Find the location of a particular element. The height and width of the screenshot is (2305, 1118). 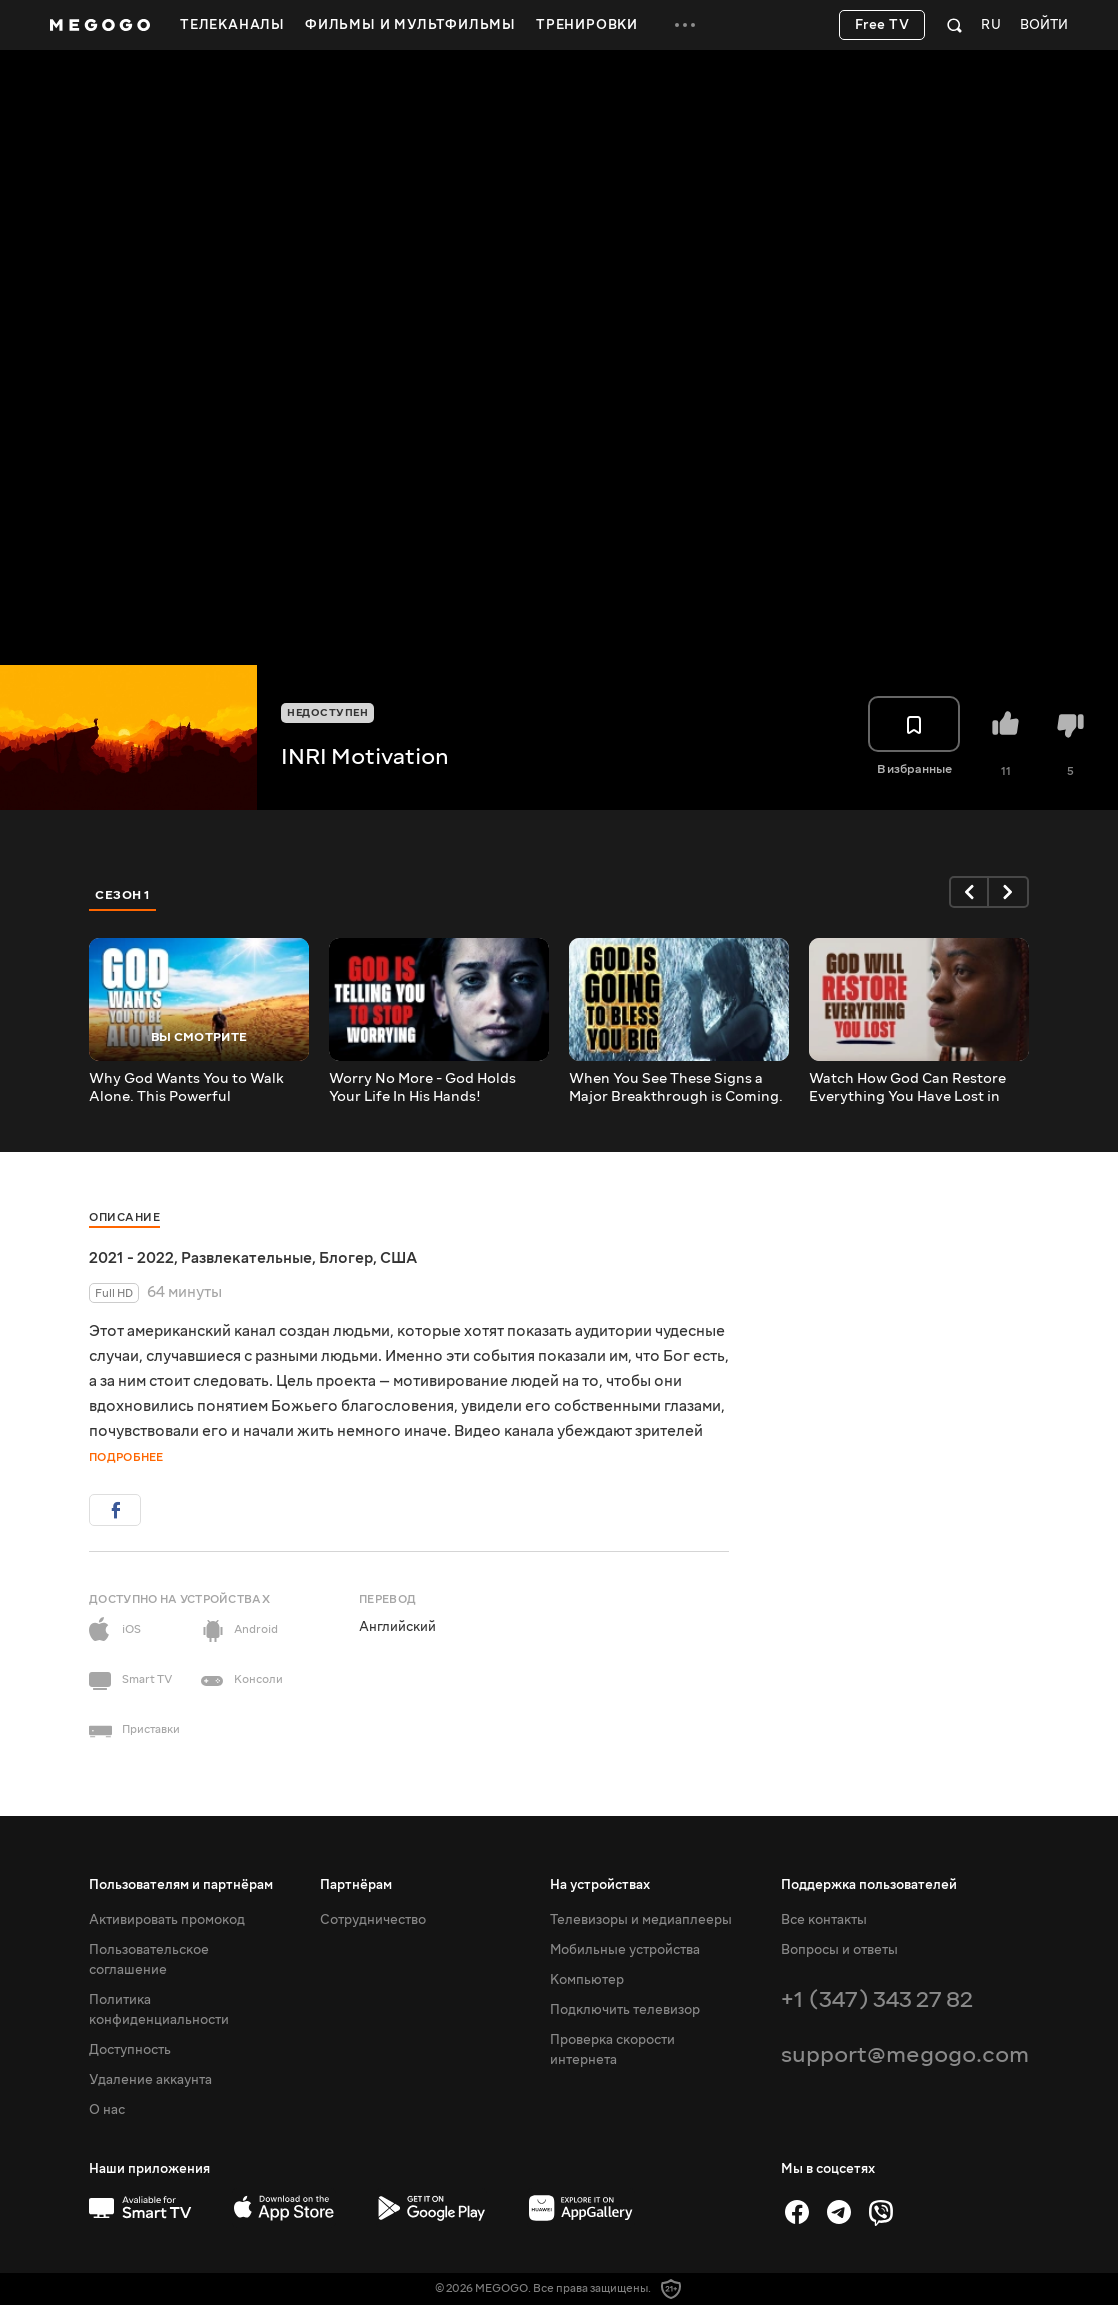

Free TV is located at coordinates (882, 25).